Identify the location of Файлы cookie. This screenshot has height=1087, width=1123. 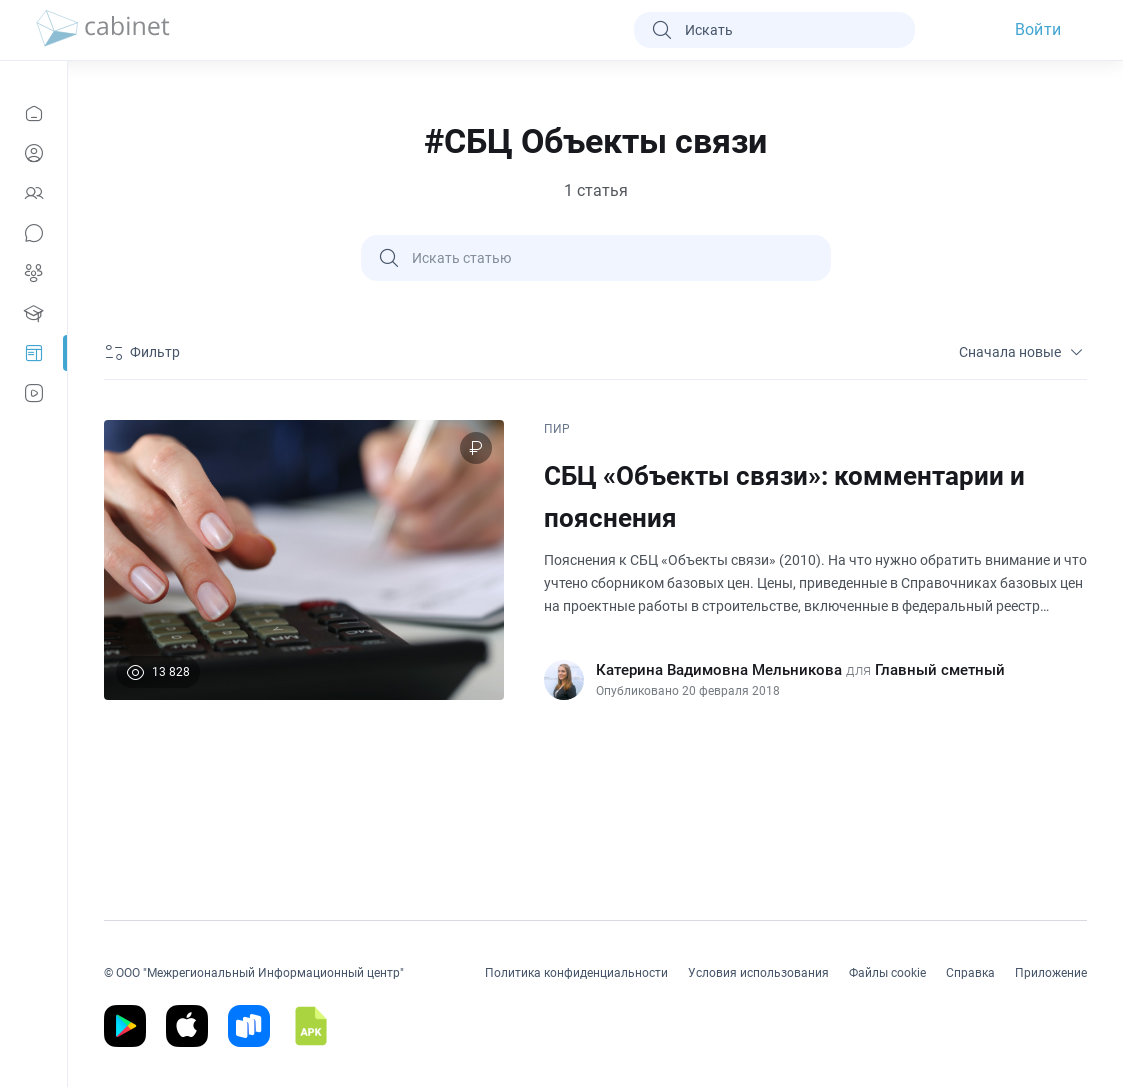
(887, 973).